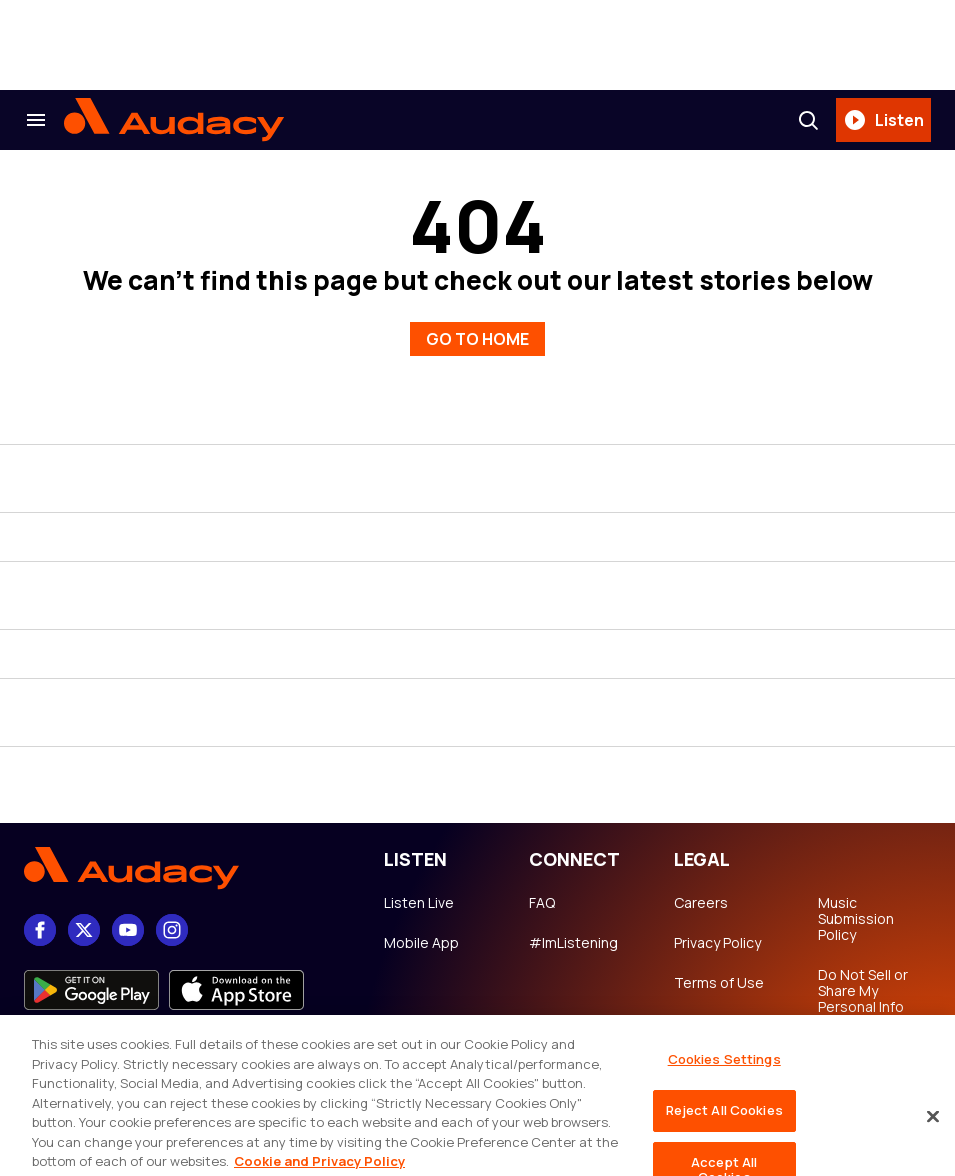 This screenshot has width=955, height=1176. Describe the element at coordinates (184, 868) in the screenshot. I see `[Footer Logo]` at that location.